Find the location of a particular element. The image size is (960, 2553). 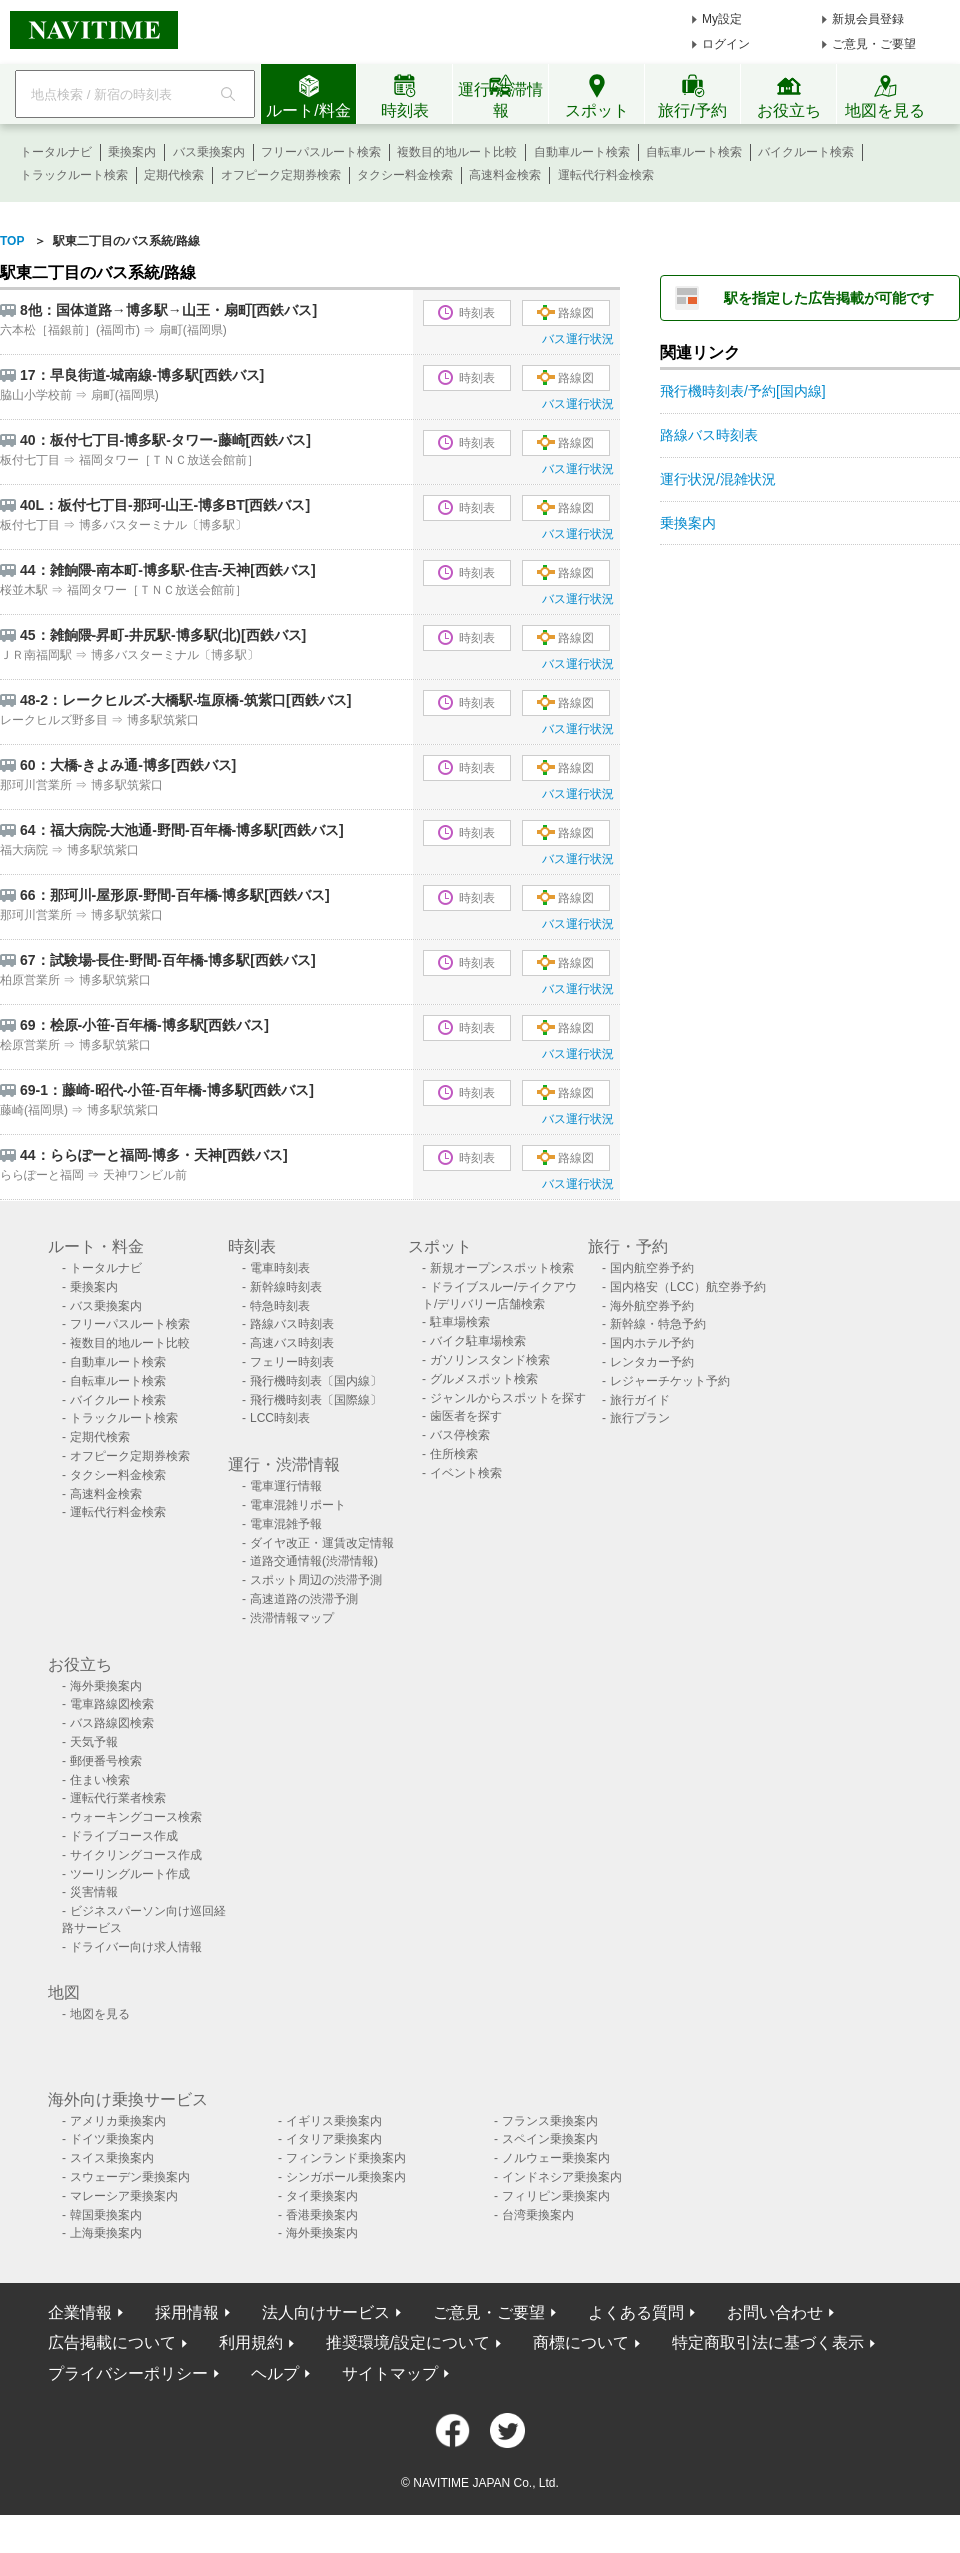

スペイン乗換案内 is located at coordinates (550, 2139).